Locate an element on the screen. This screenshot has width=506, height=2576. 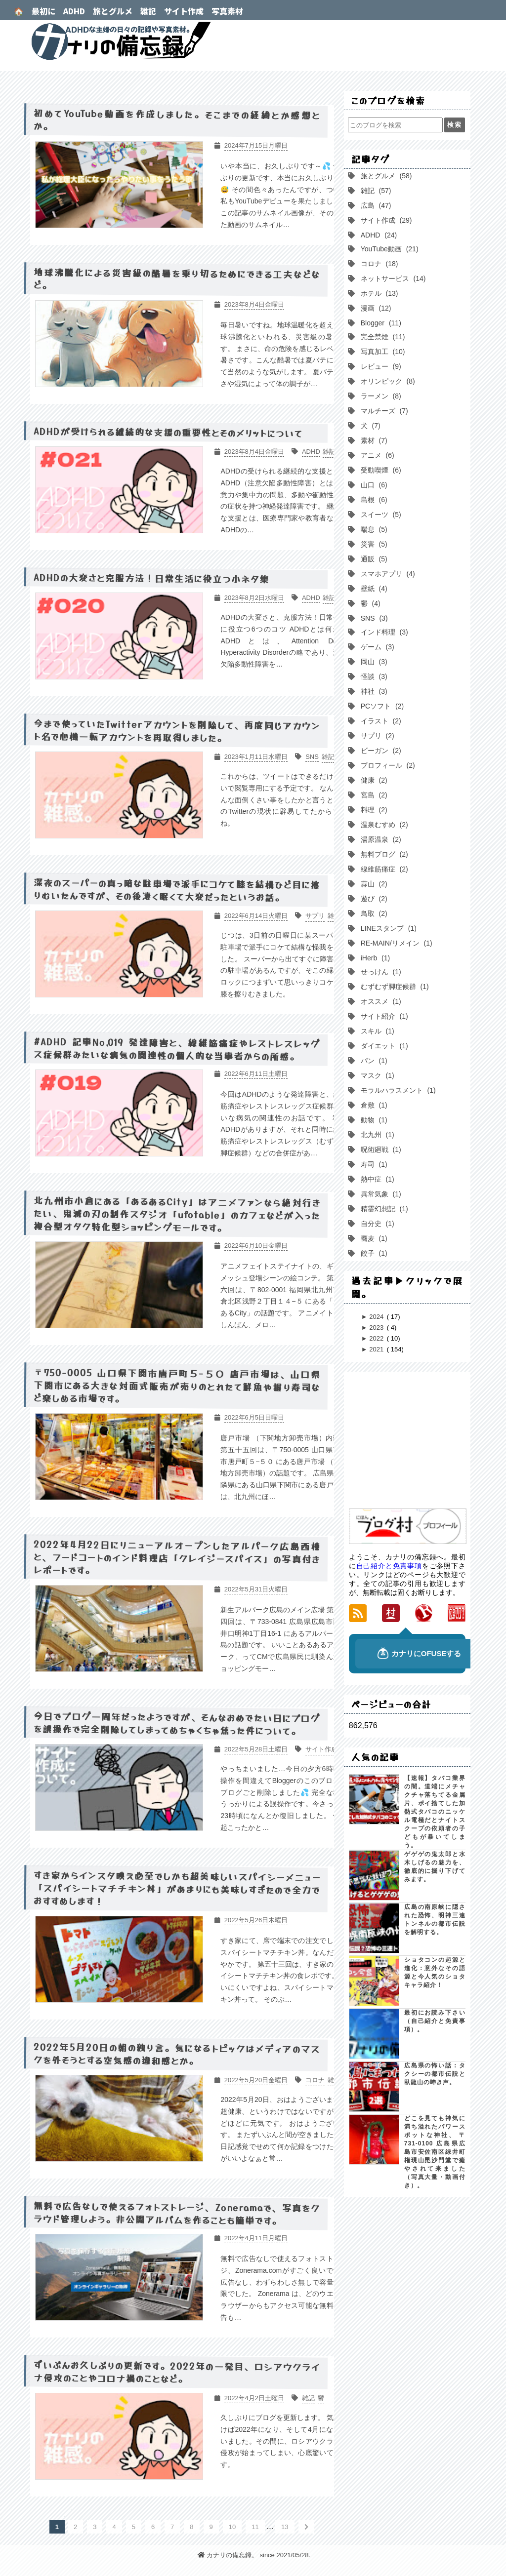
Blogger is located at coordinates (380, 323).